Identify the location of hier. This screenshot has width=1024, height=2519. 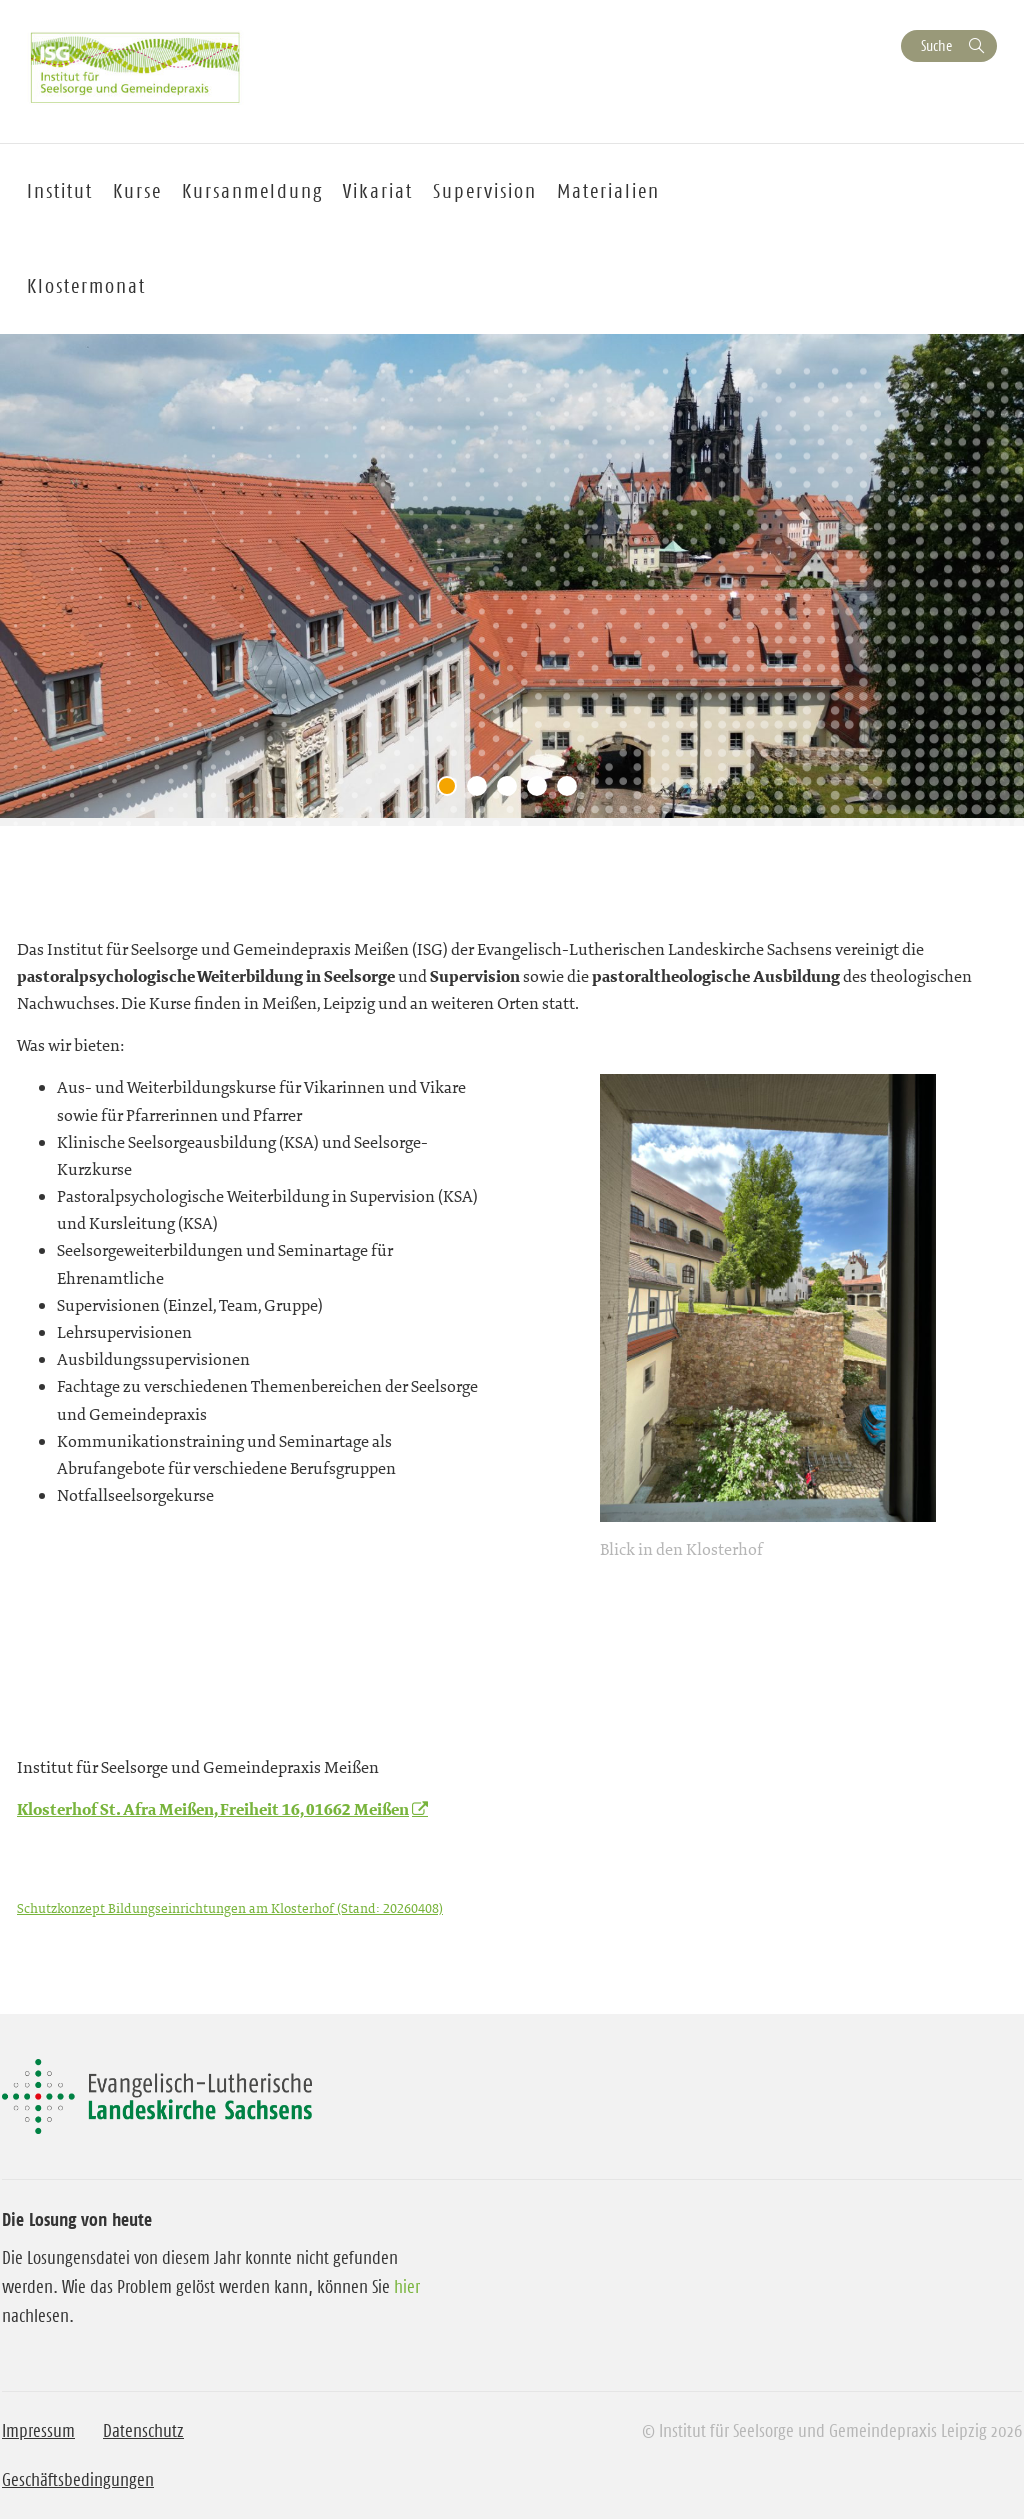
(407, 2287).